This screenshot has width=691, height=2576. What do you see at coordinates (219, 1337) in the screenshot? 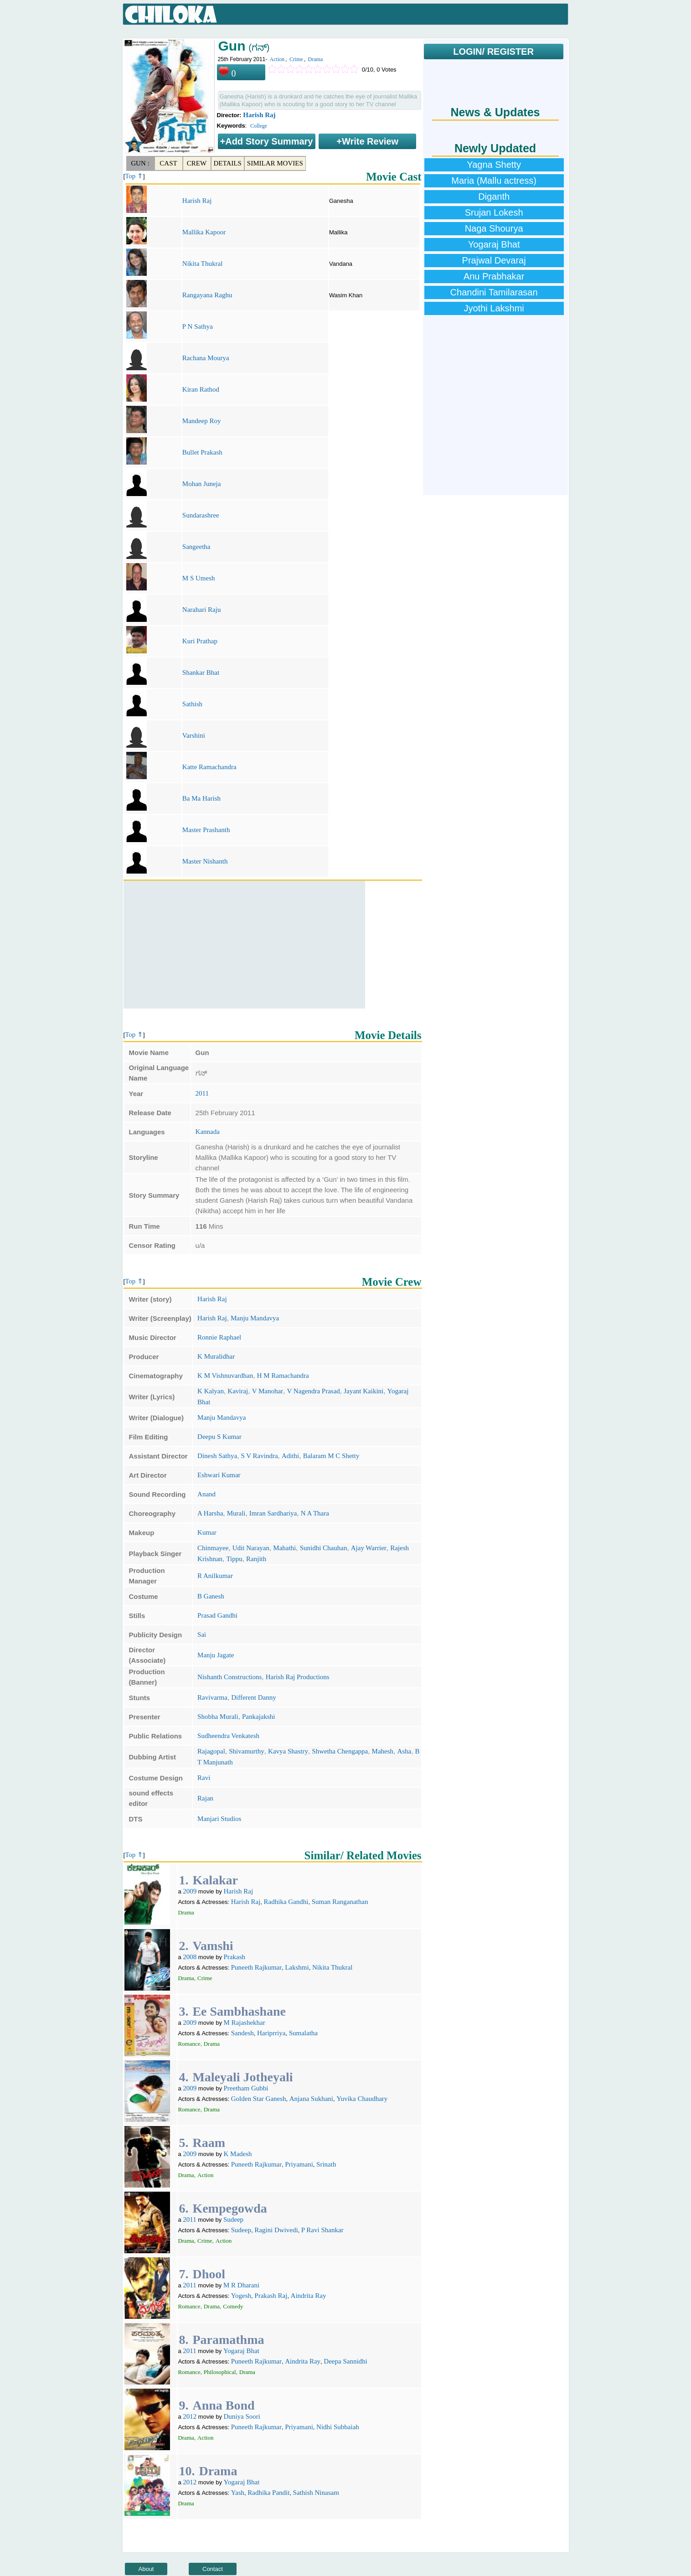
I see `Ronnie Raphael` at bounding box center [219, 1337].